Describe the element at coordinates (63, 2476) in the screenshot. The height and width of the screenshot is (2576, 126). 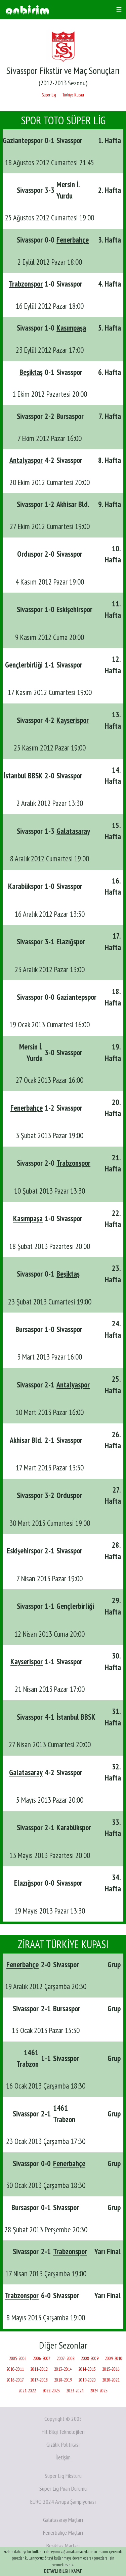
I see `Süper Lig Fikstürü` at that location.